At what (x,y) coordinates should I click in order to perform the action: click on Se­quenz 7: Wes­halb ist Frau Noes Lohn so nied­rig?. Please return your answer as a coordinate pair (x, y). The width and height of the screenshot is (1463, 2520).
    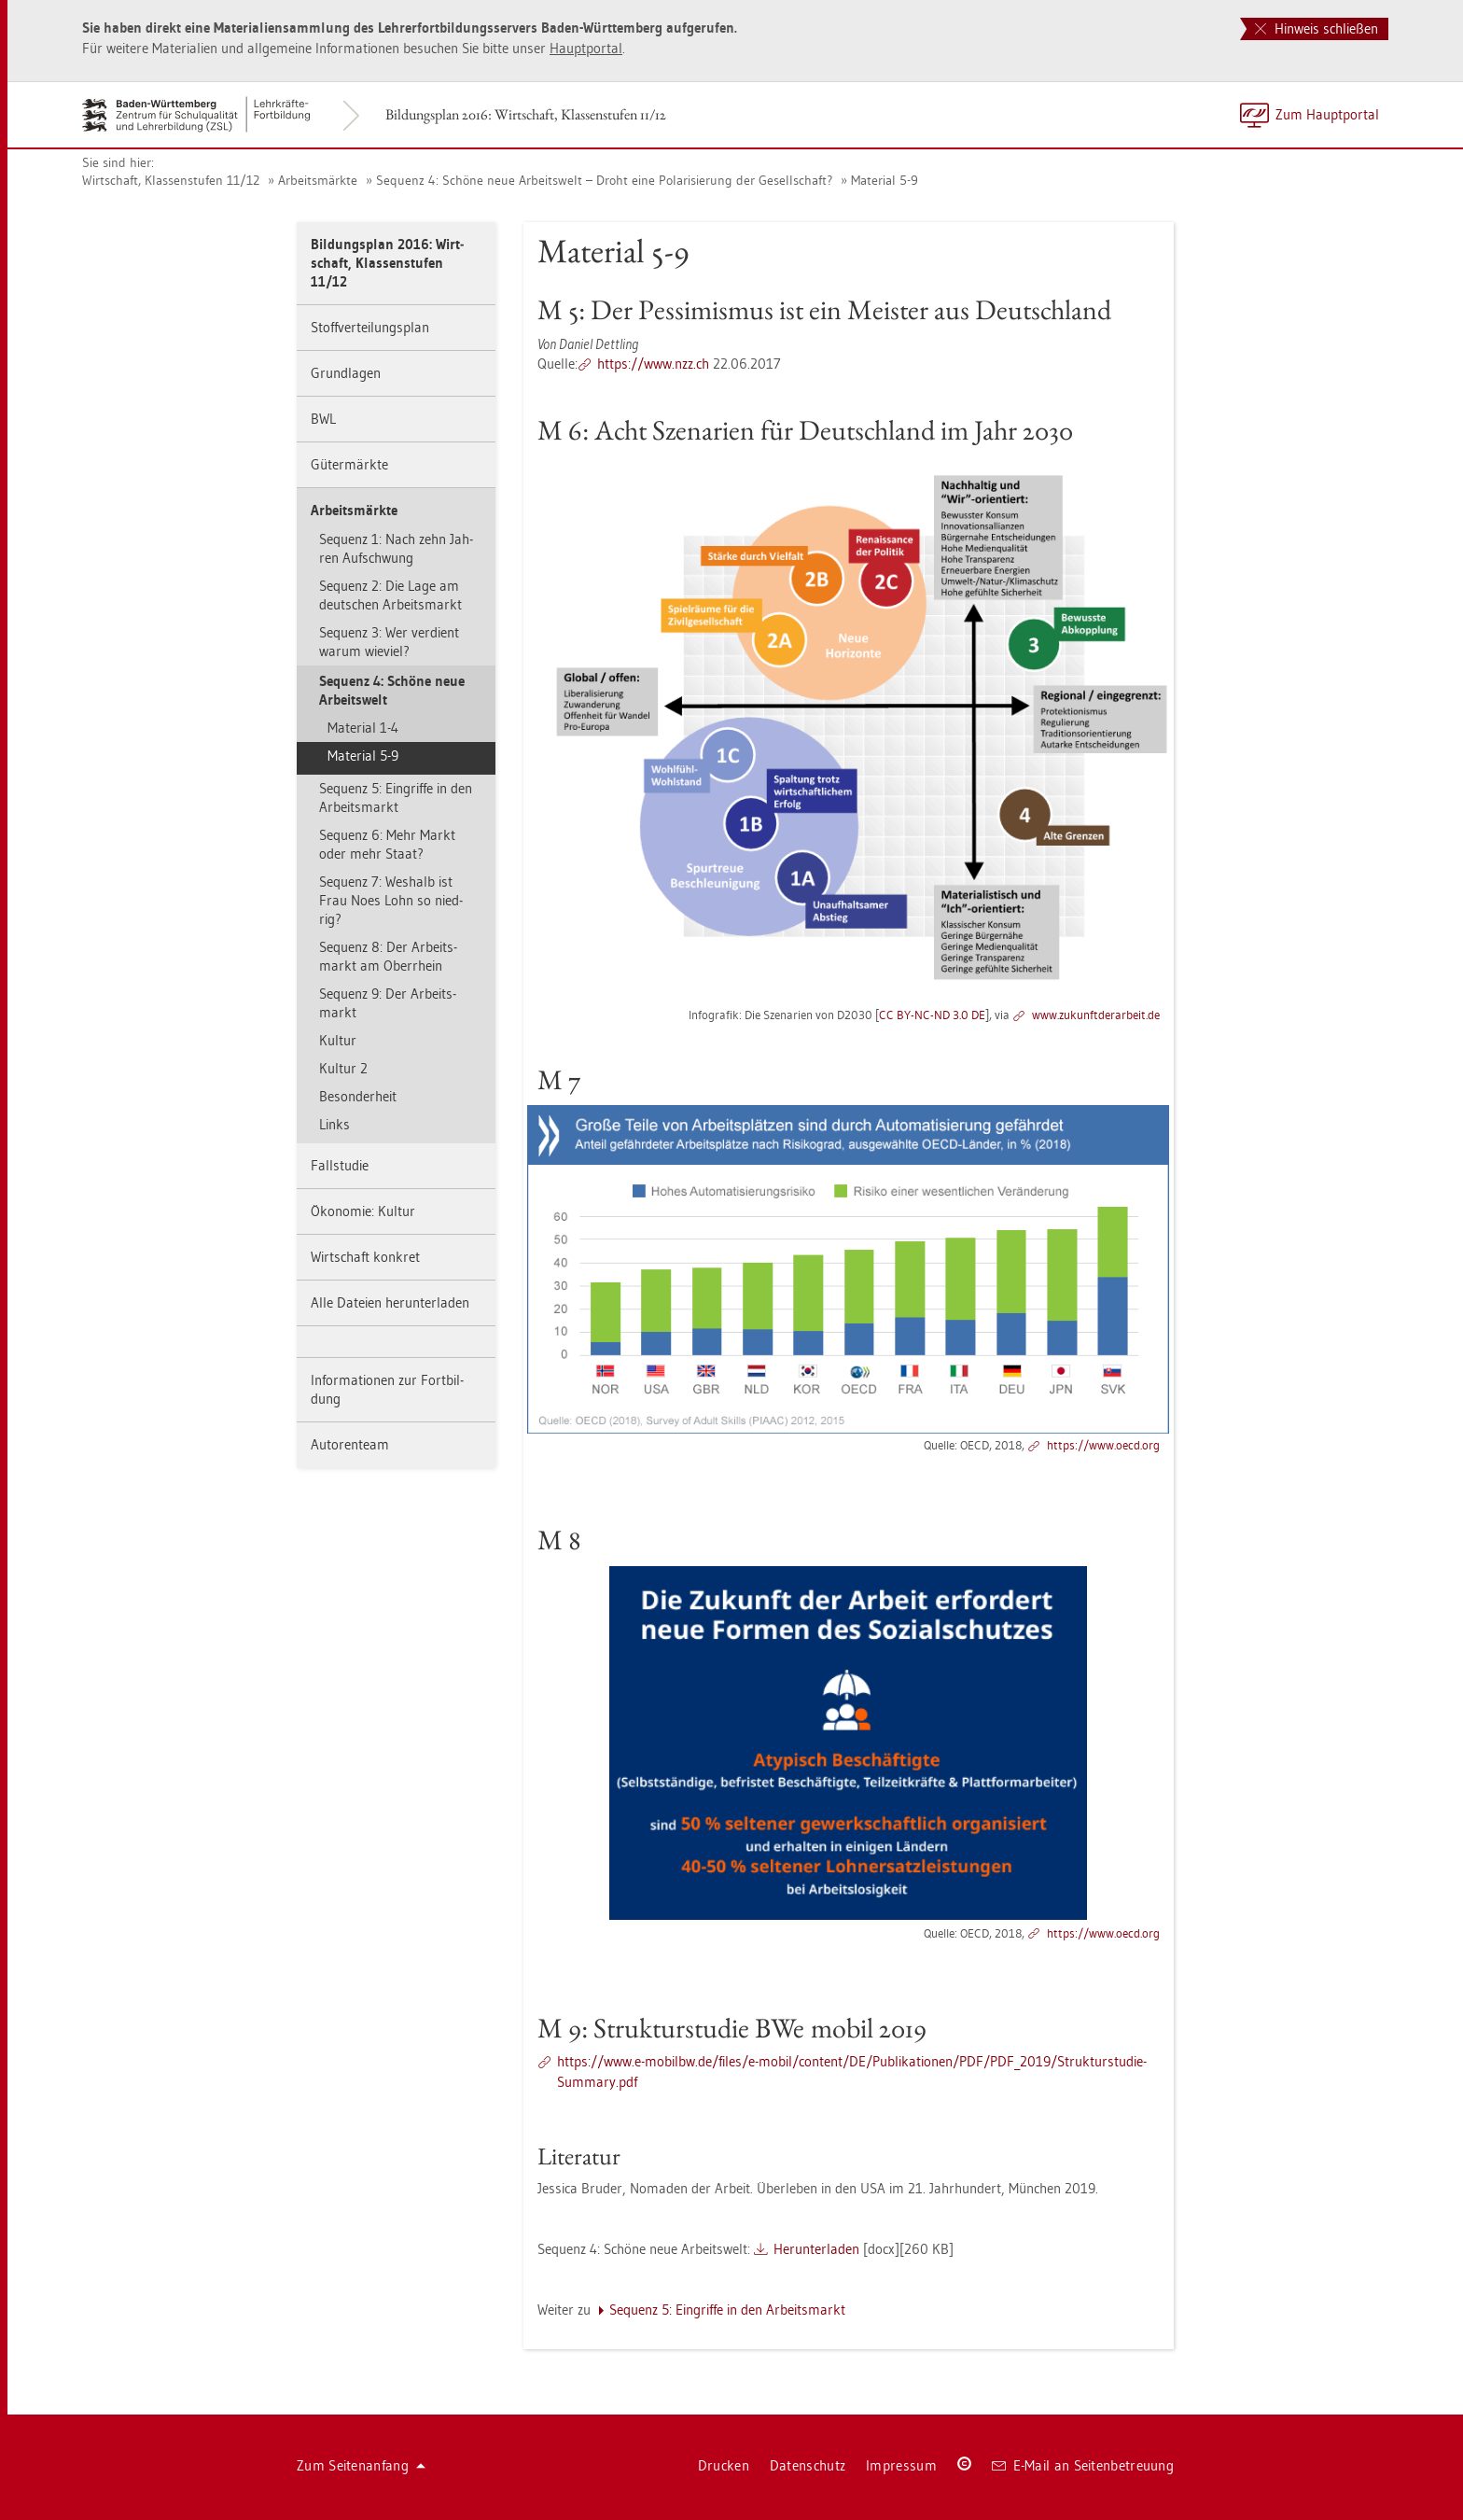
    Looking at the image, I should click on (391, 900).